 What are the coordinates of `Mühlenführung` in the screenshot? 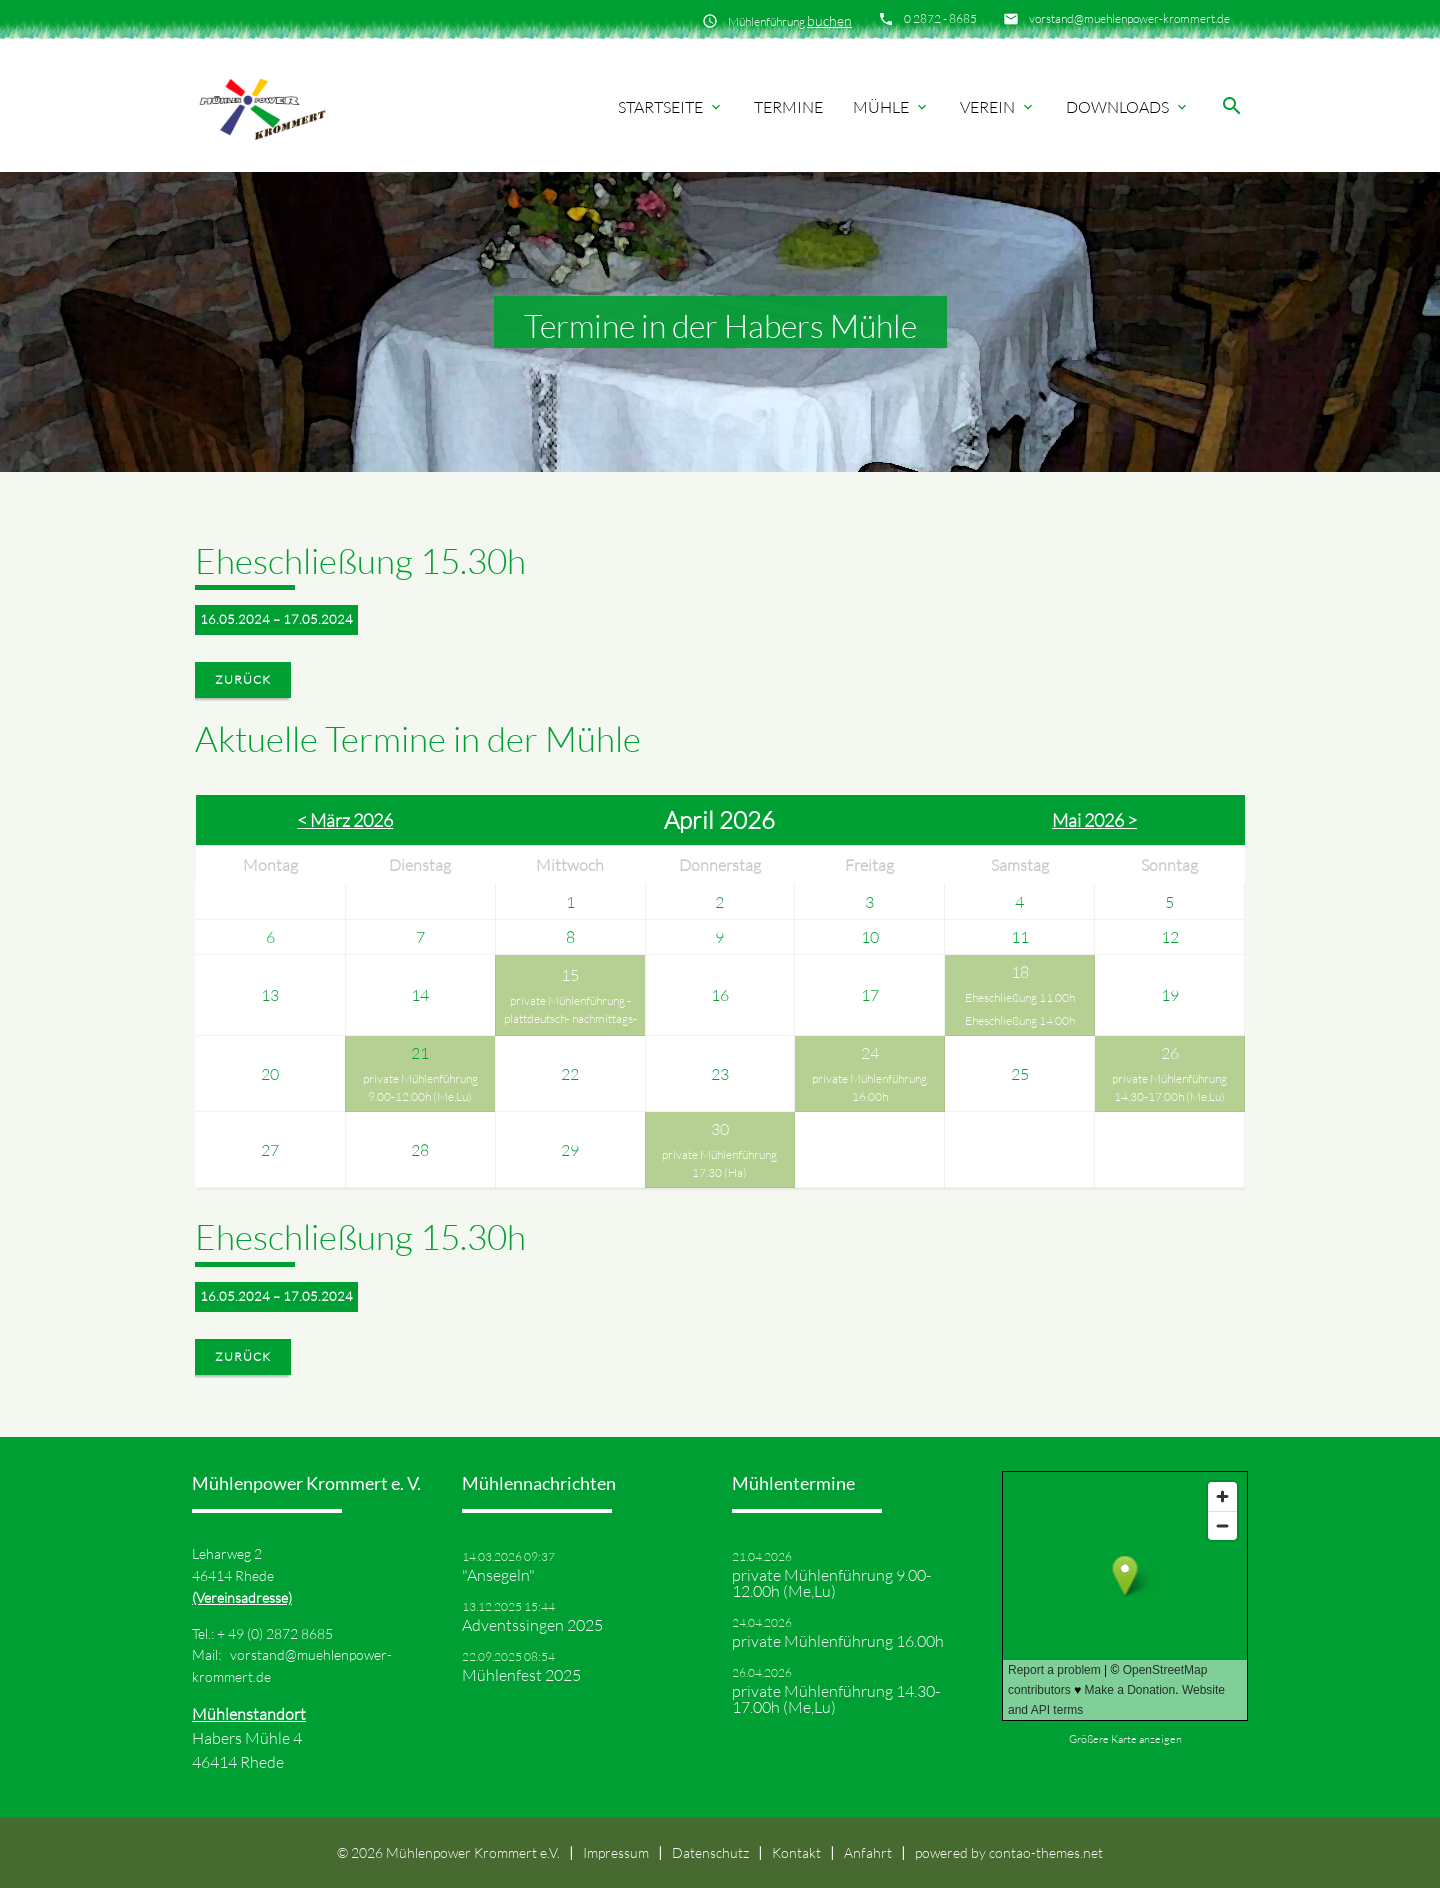 It's located at (790, 20).